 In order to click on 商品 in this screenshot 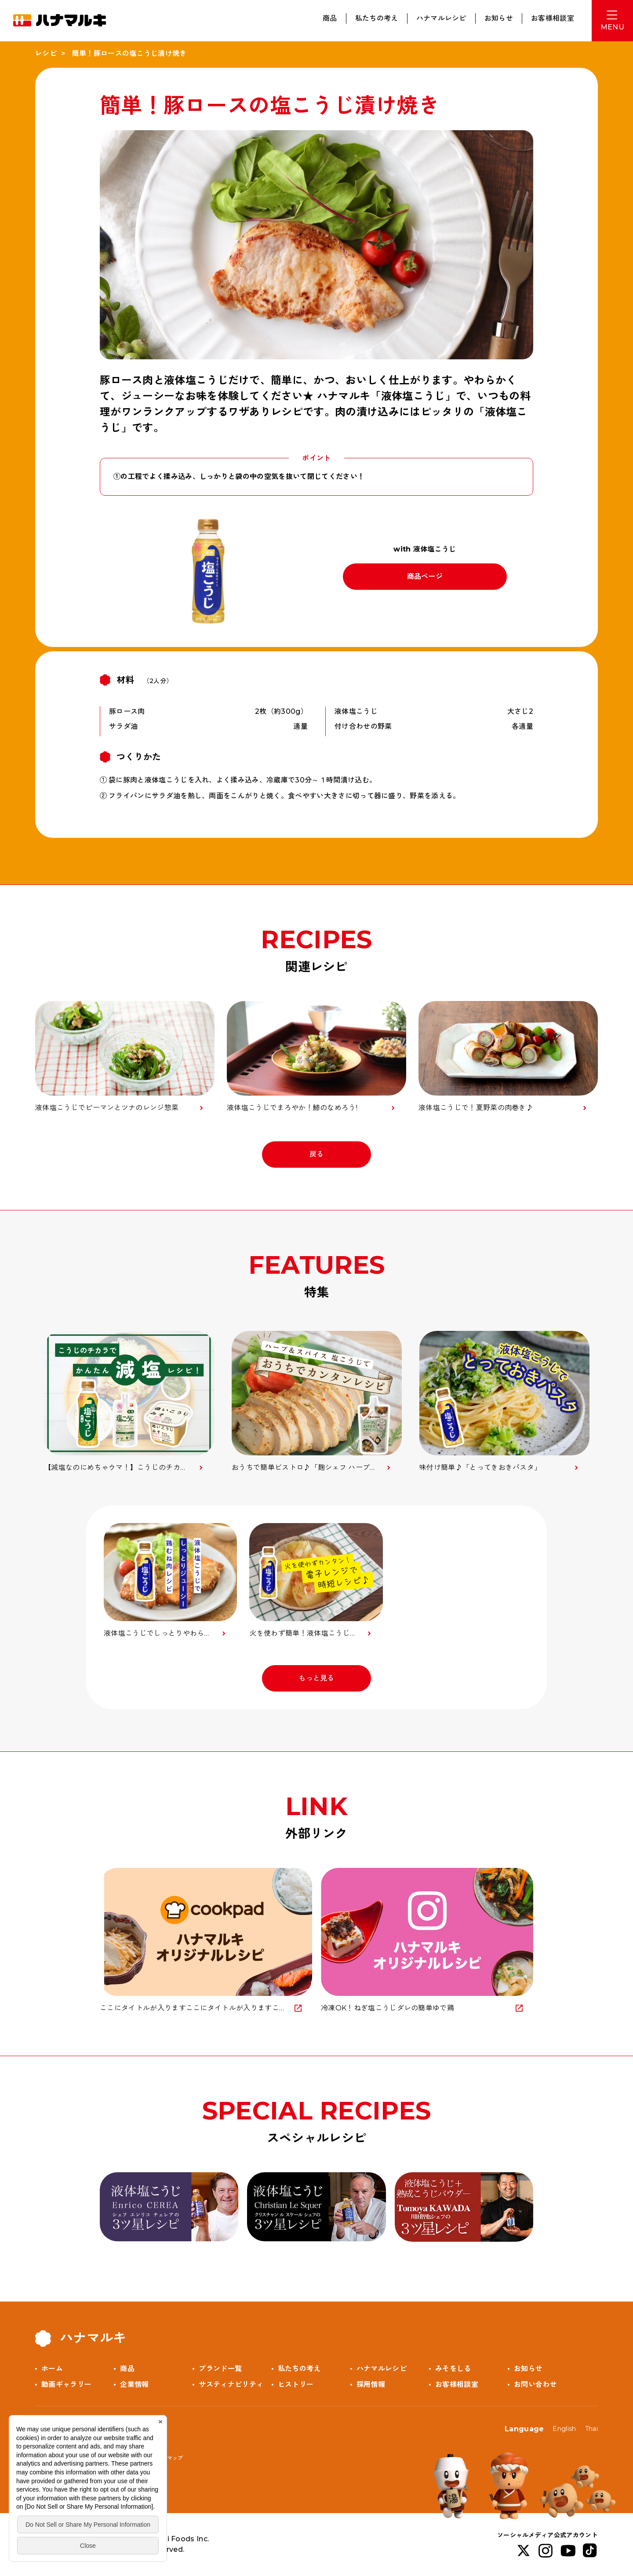, I will do `click(330, 18)`.